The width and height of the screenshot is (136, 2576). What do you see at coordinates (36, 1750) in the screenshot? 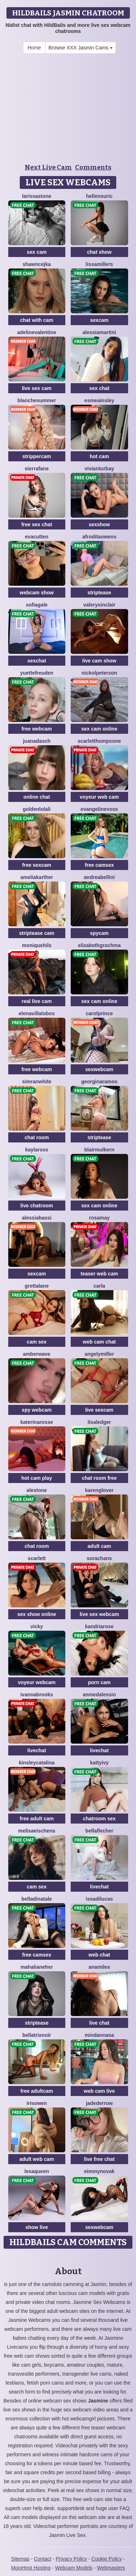
I see `livechat` at bounding box center [36, 1750].